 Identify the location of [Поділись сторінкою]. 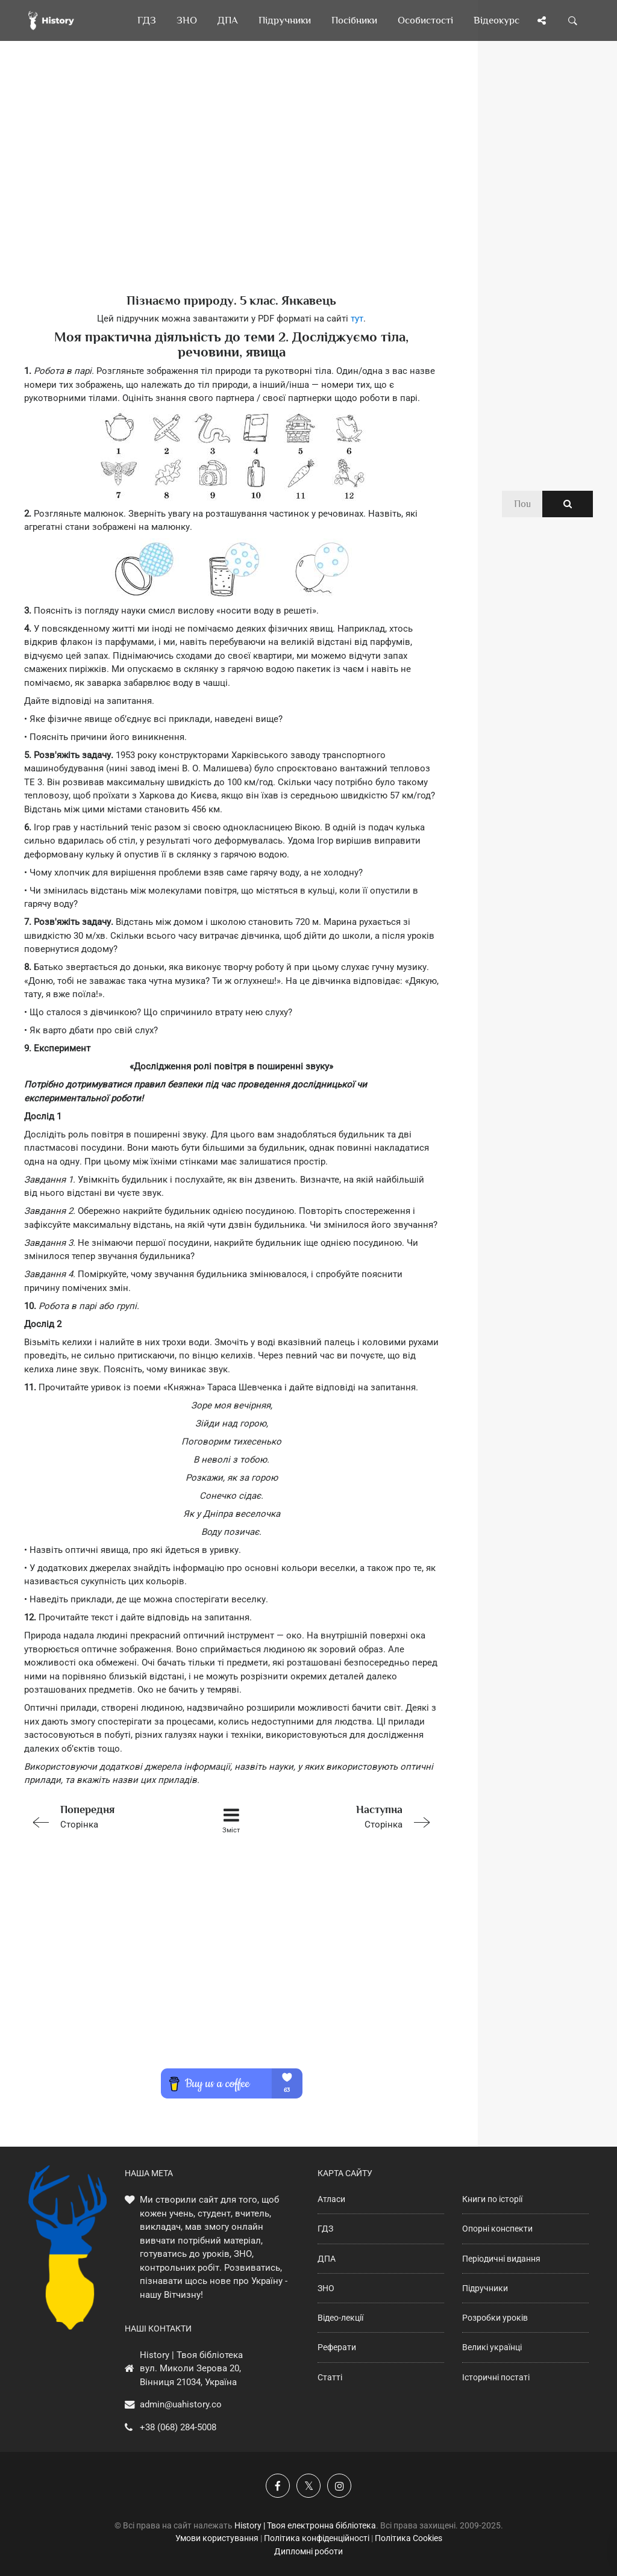
(541, 20).